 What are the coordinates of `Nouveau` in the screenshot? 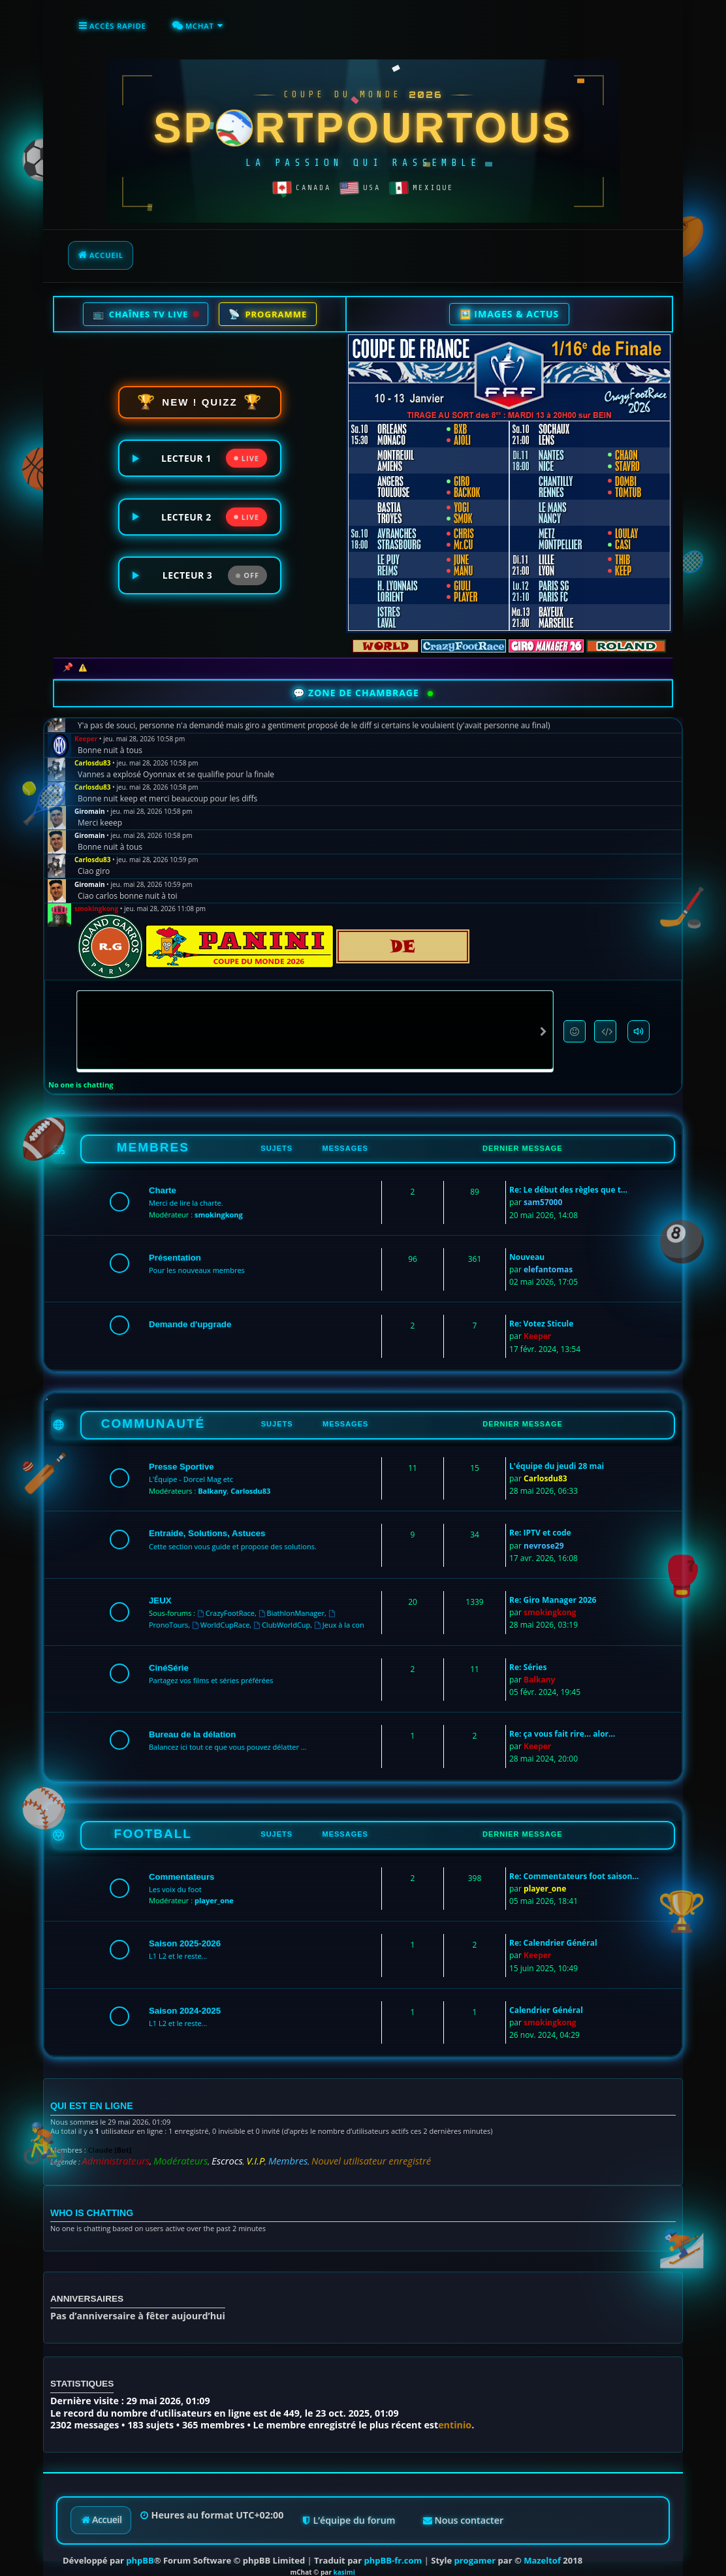 It's located at (526, 1247).